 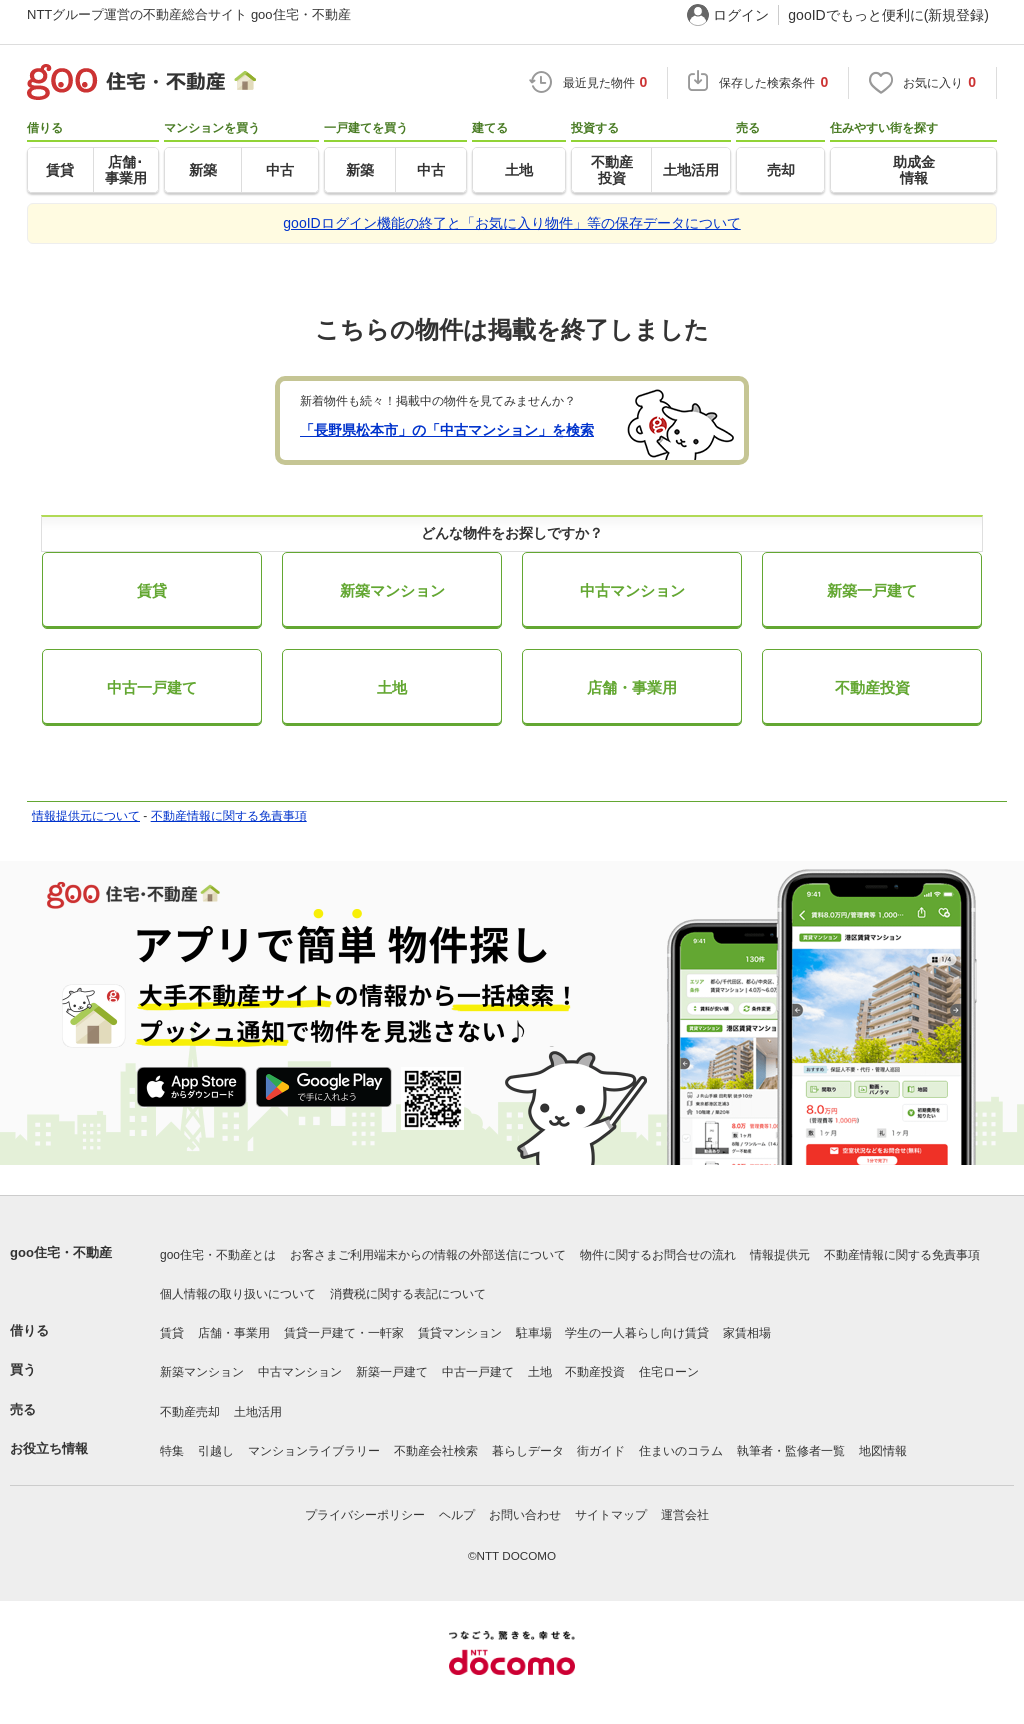 I want to click on お問い合わせ, so click(x=525, y=1515).